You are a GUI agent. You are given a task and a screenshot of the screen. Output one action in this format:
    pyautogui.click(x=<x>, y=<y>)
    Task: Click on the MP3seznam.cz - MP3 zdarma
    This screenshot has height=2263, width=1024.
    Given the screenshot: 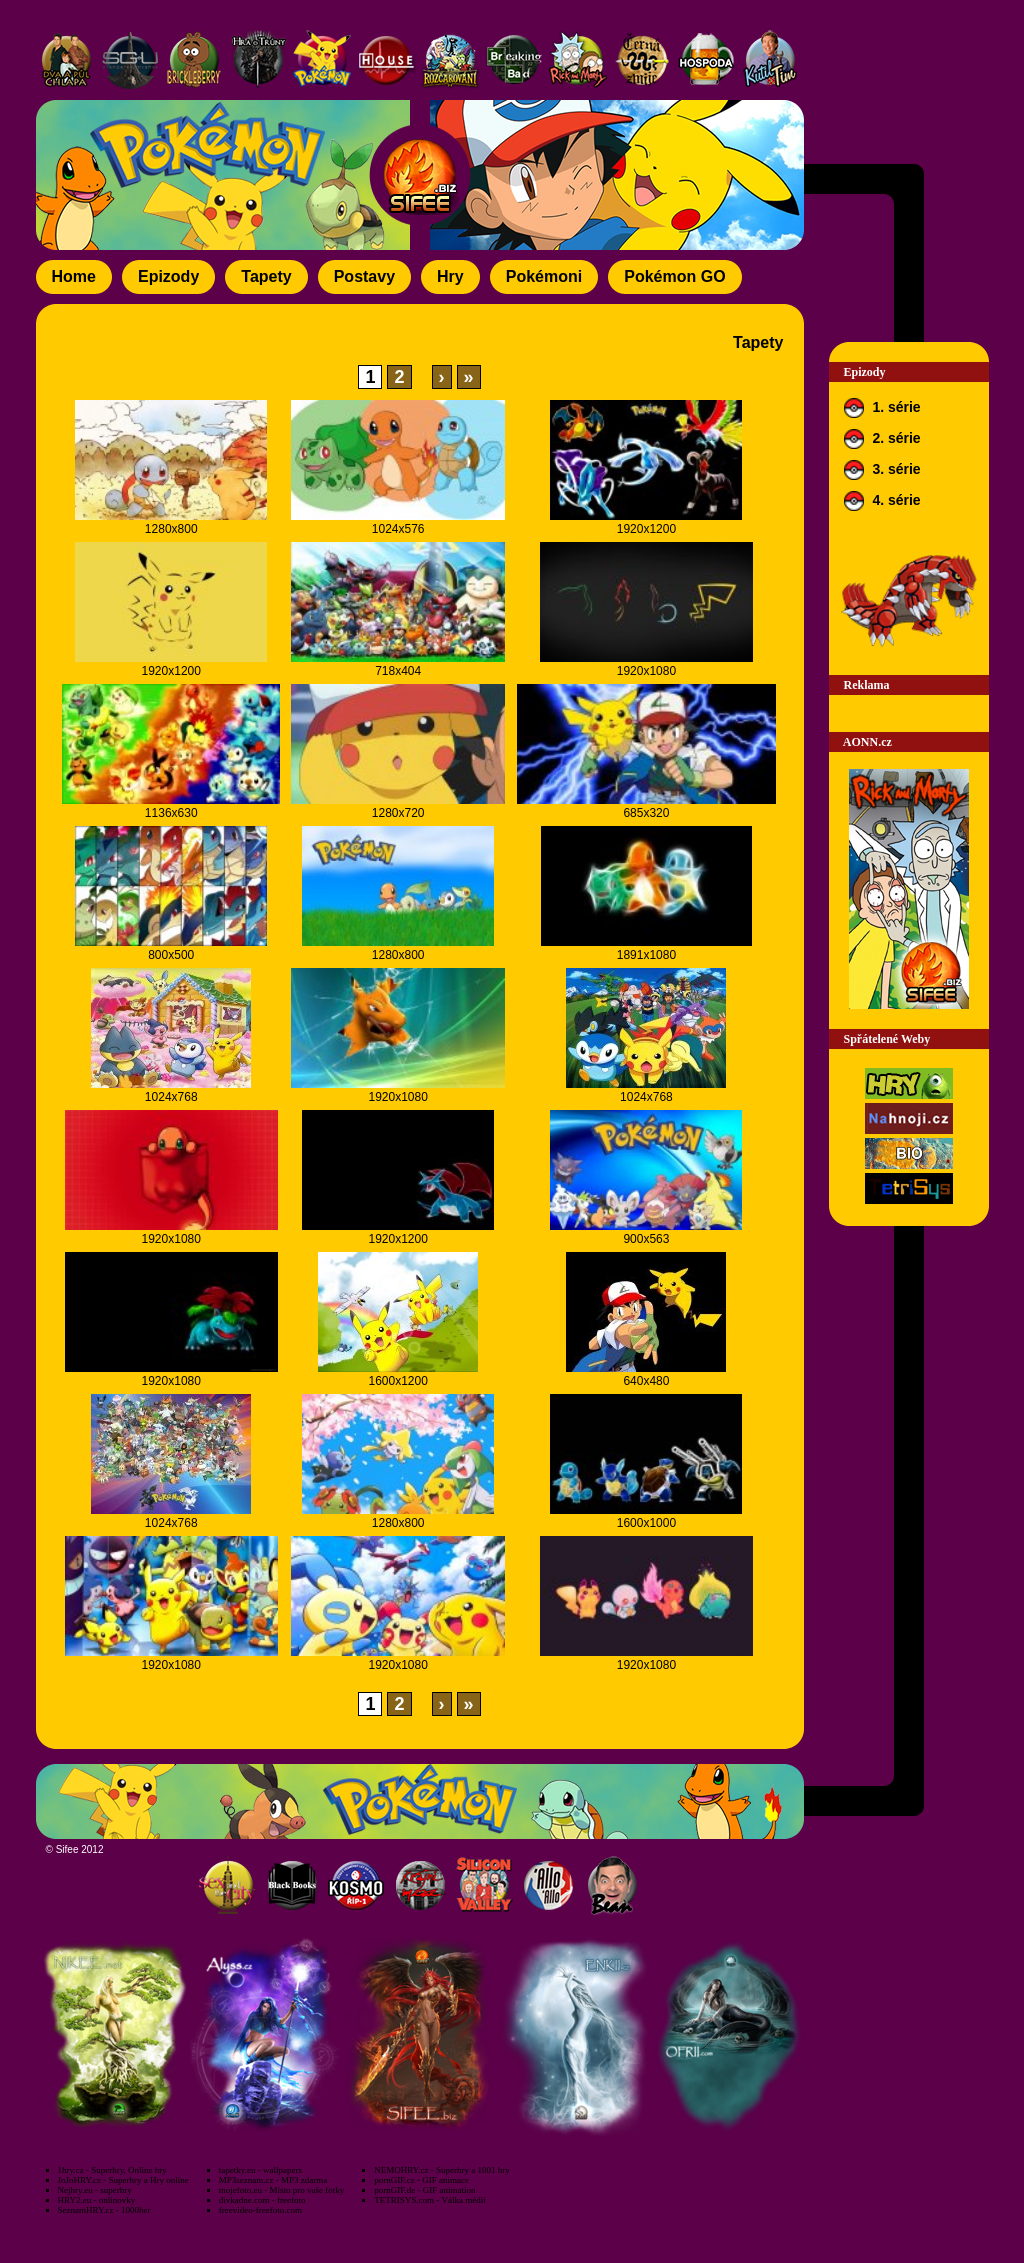 What is the action you would take?
    pyautogui.click(x=273, y=2180)
    